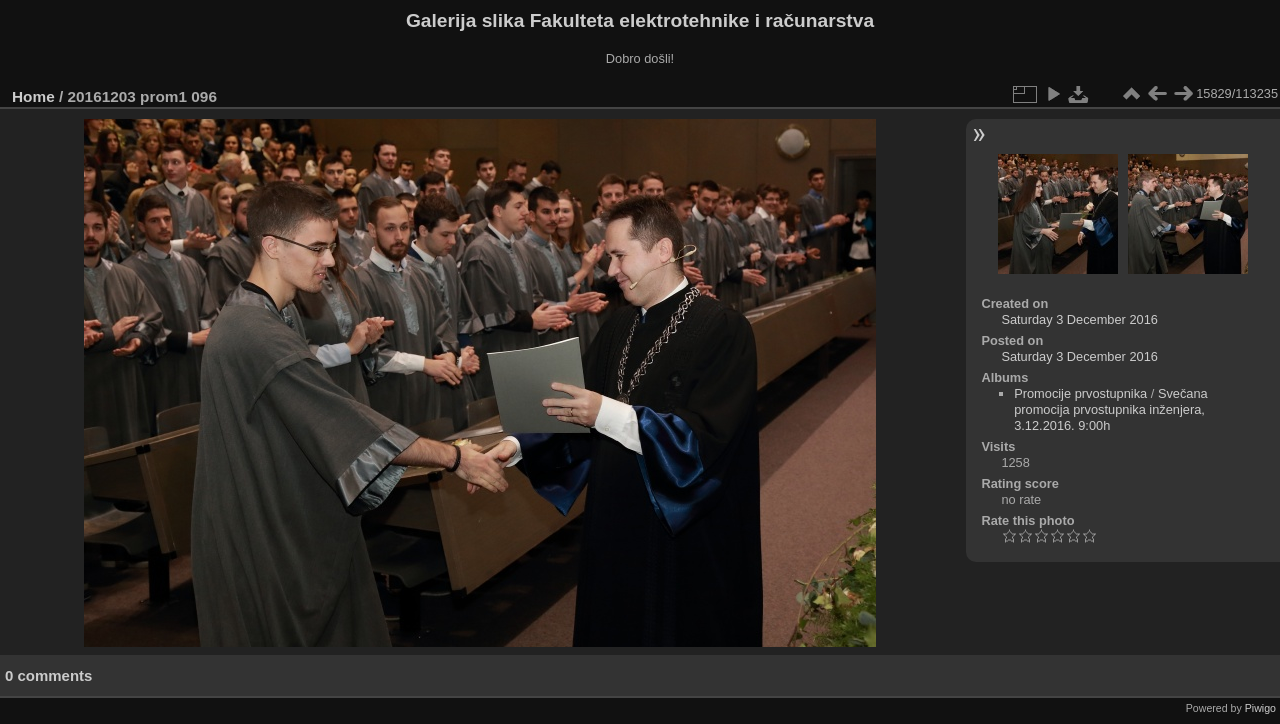 This screenshot has height=724, width=1280. What do you see at coordinates (1111, 409) in the screenshot?
I see `Svečana promocija prvostupnika inženjera, 3.12.2016. 9:00h` at bounding box center [1111, 409].